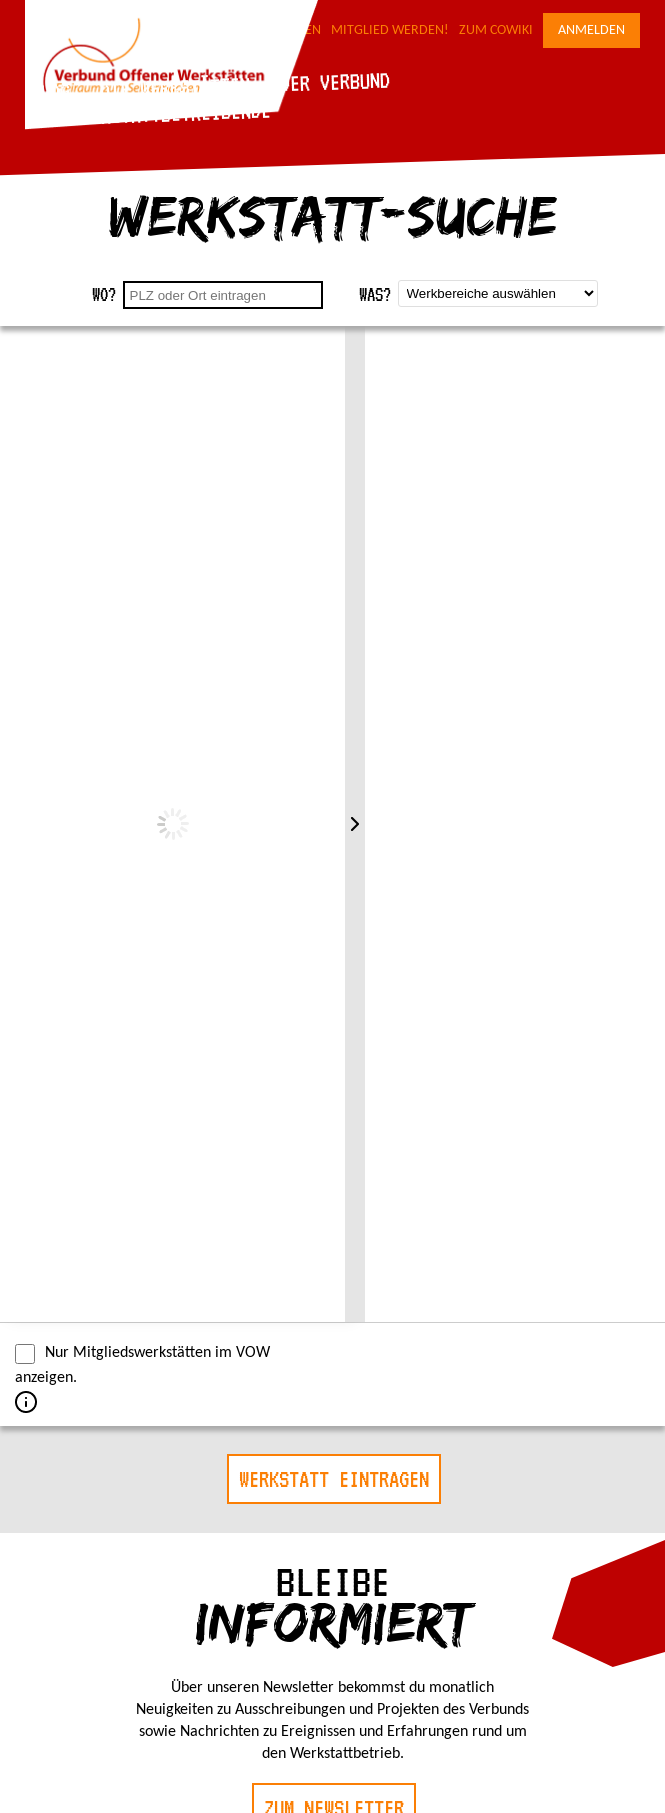 The image size is (665, 1813). What do you see at coordinates (591, 30) in the screenshot?
I see `Anmelden` at bounding box center [591, 30].